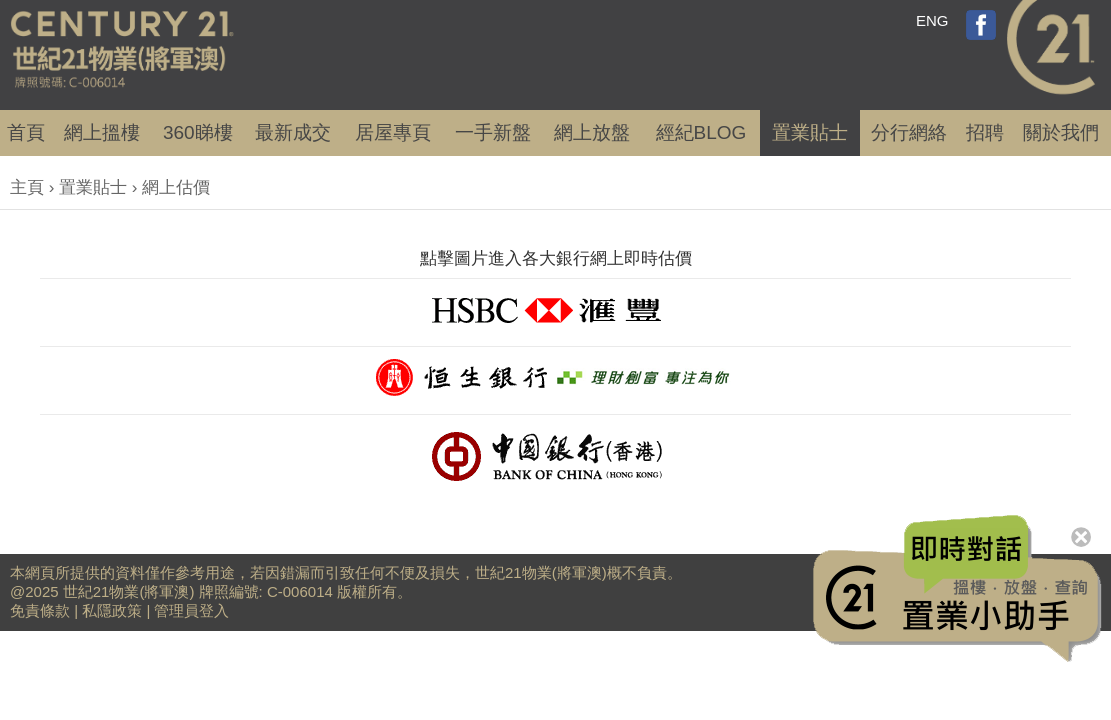 This screenshot has height=720, width=1111. What do you see at coordinates (932, 20) in the screenshot?
I see `ENG` at bounding box center [932, 20].